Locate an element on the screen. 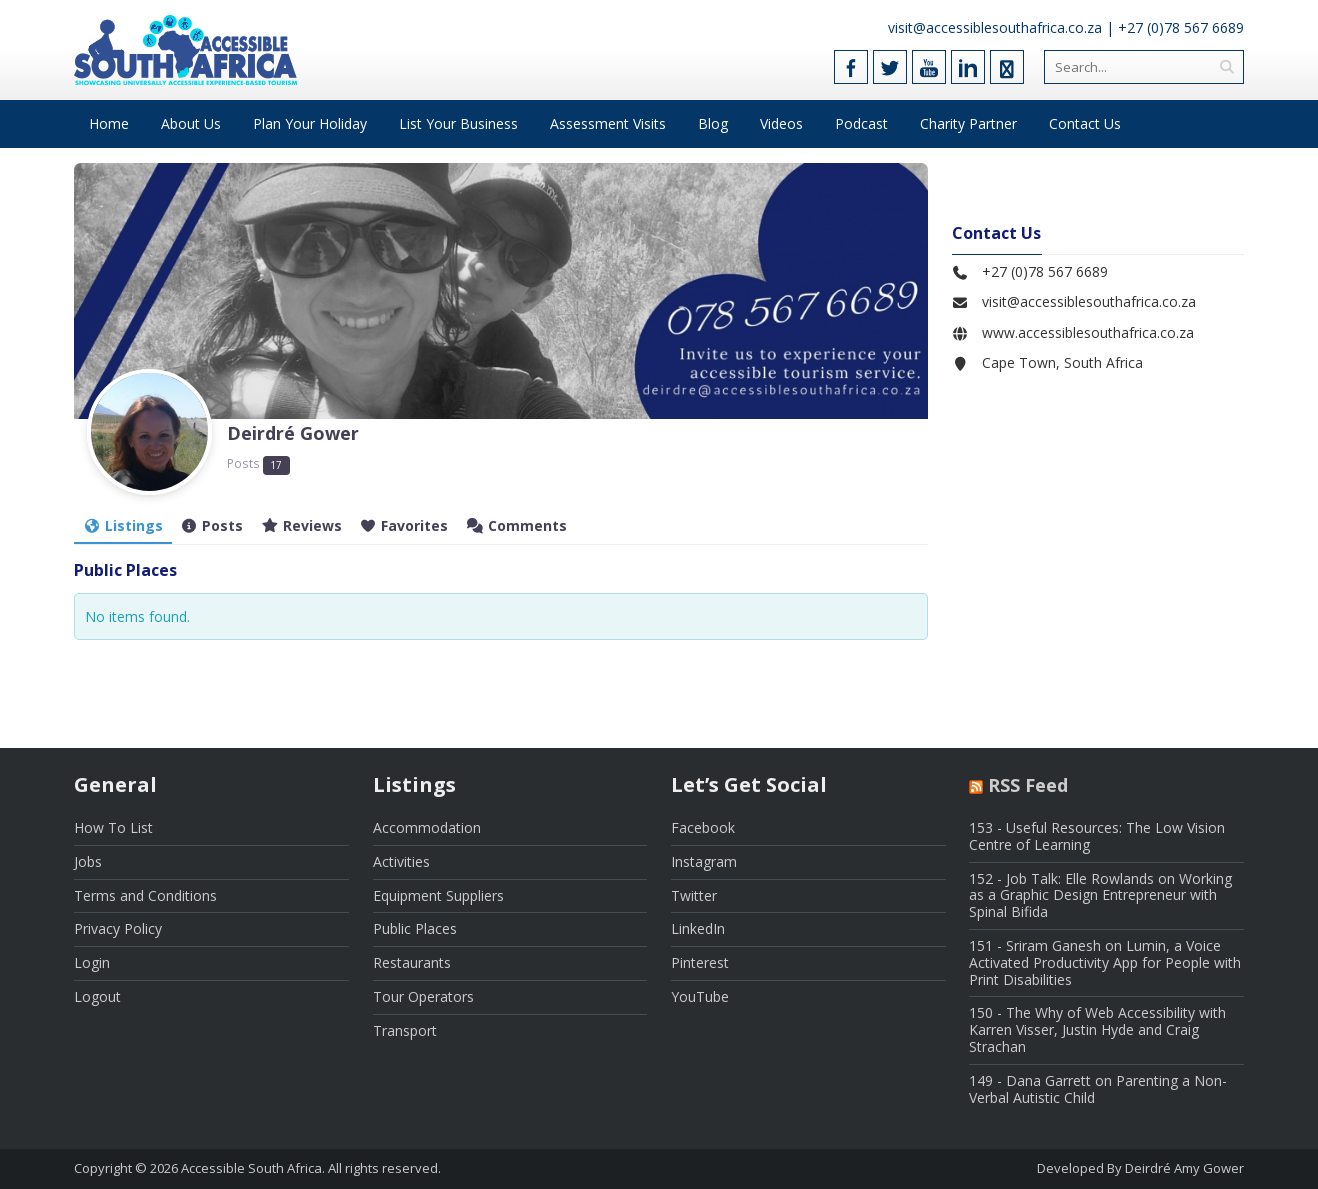 The width and height of the screenshot is (1318, 1189). Public Places is located at coordinates (415, 928).